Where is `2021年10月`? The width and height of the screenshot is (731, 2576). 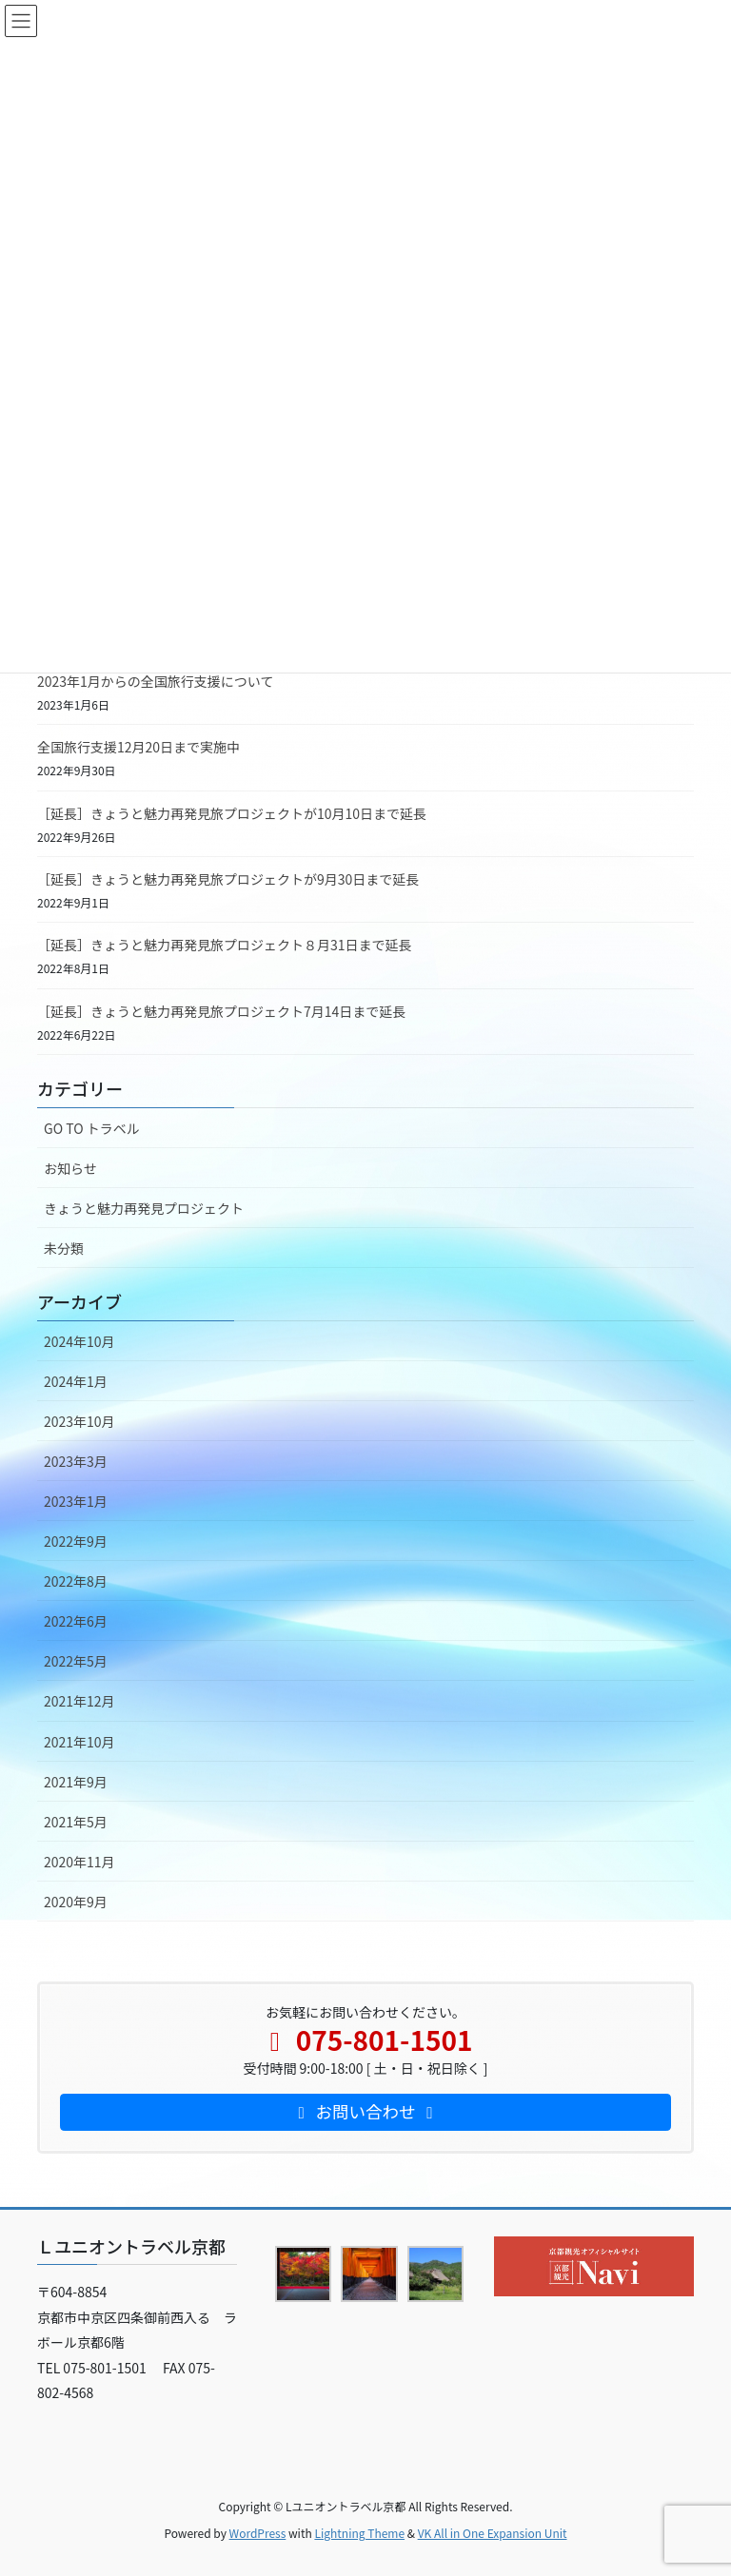
2021年10月 is located at coordinates (79, 1741).